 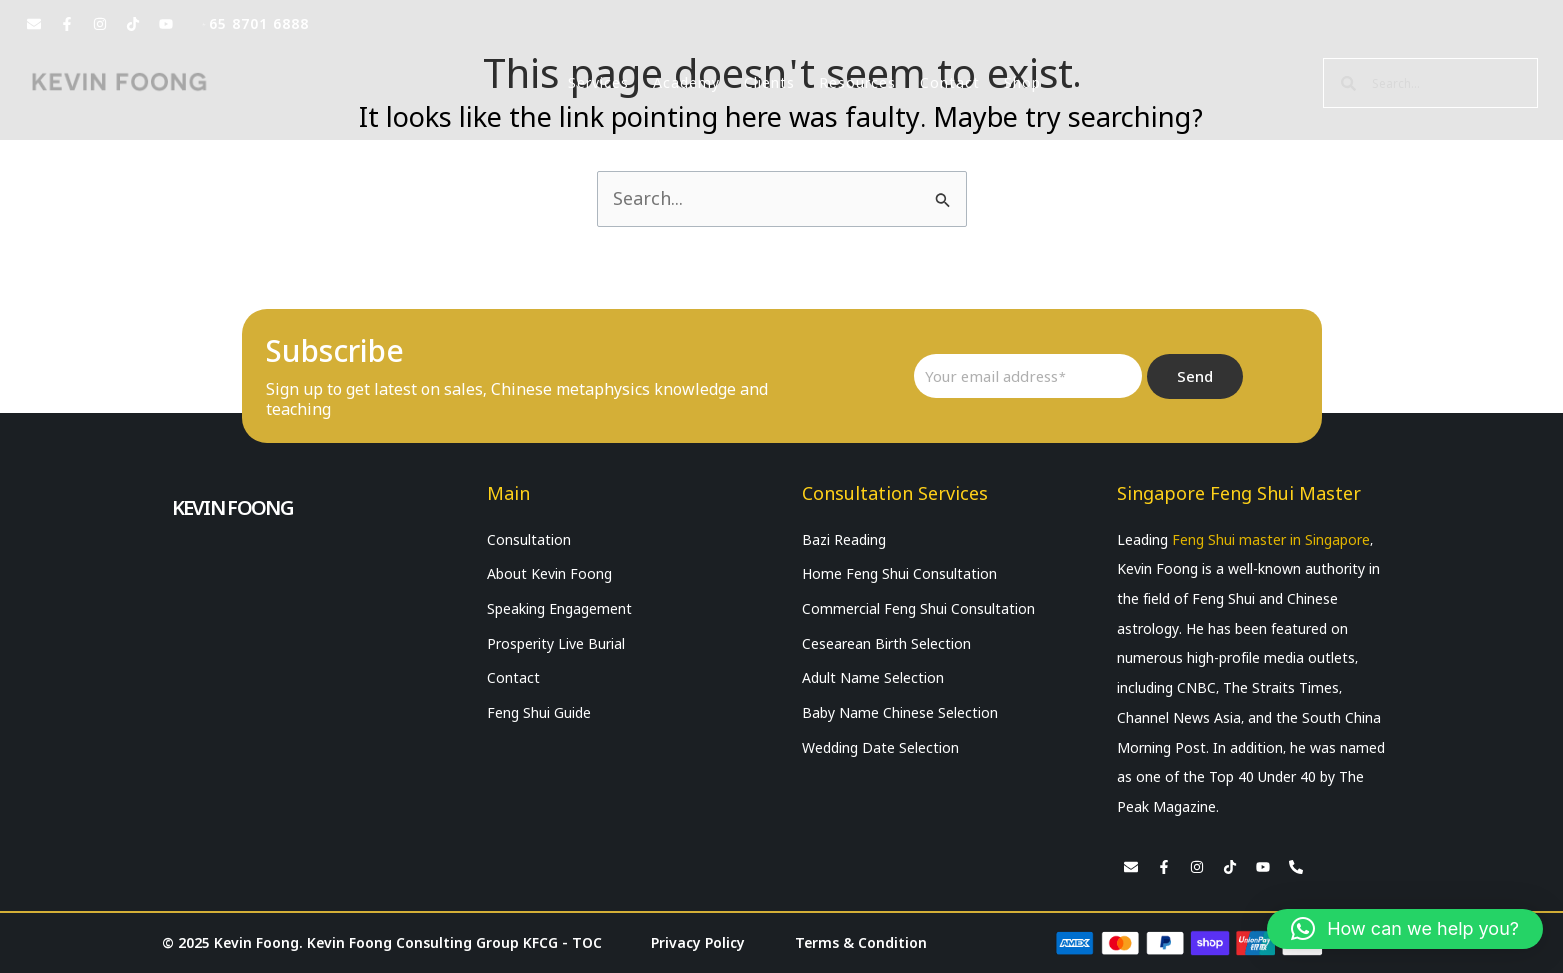 What do you see at coordinates (698, 943) in the screenshot?
I see `Privacy Policy` at bounding box center [698, 943].